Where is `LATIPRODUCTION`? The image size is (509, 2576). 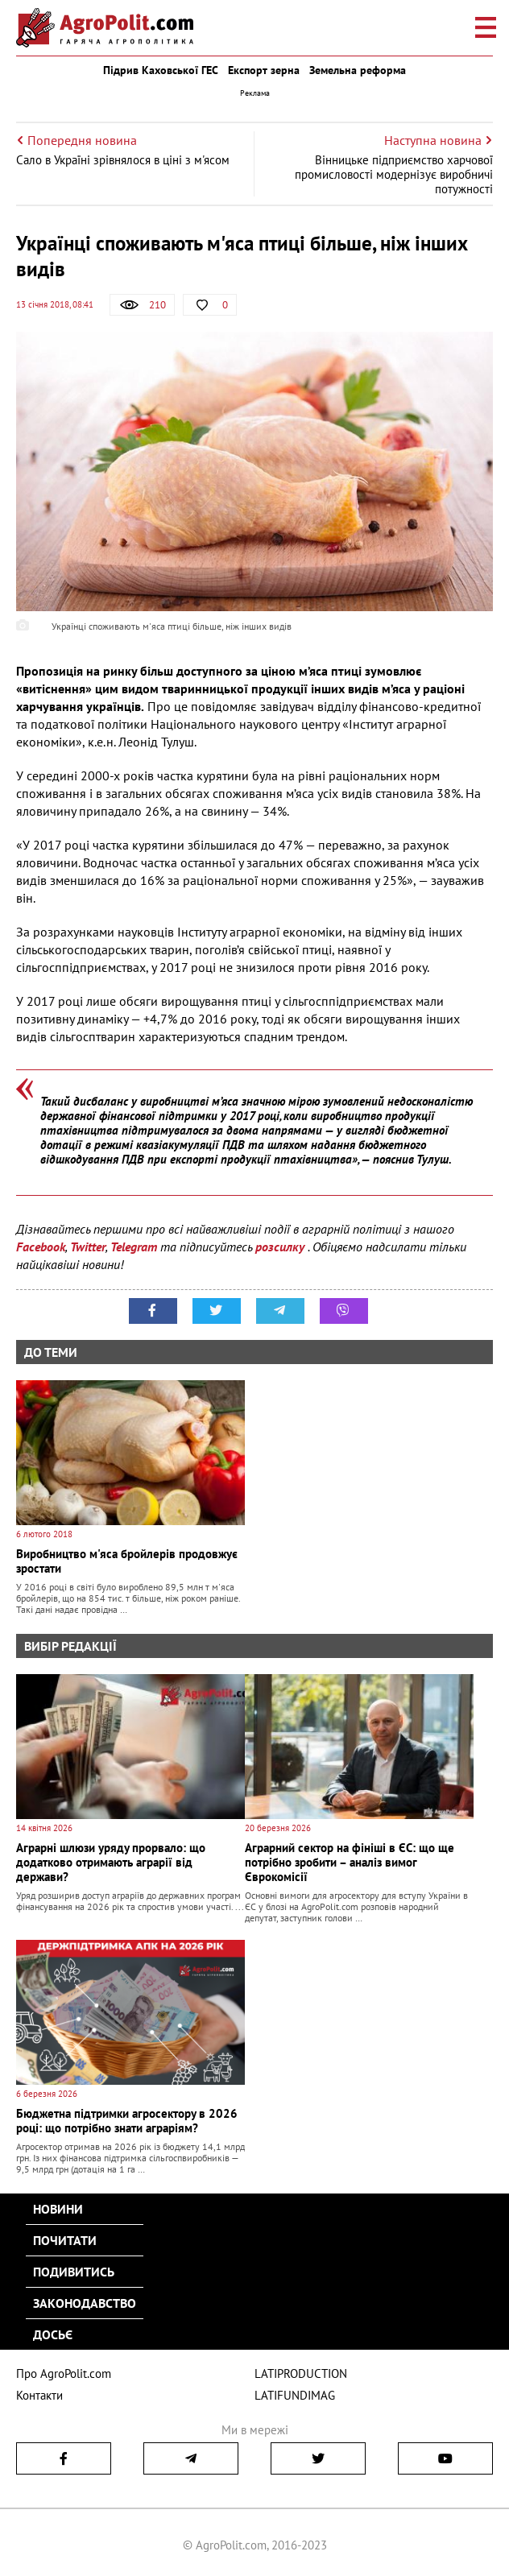 LATIPRODUCTION is located at coordinates (300, 2373).